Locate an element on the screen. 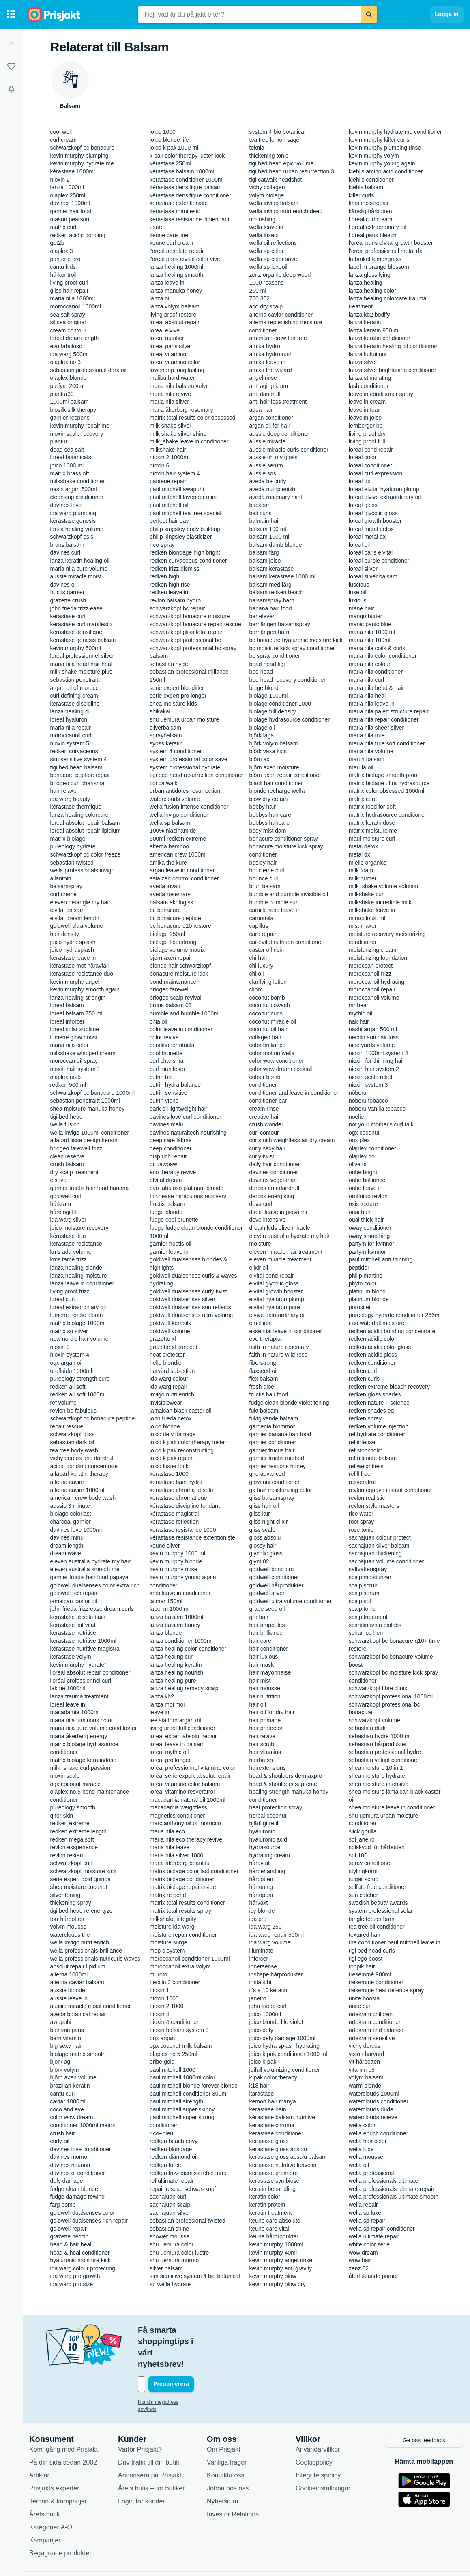  maria åkerberg rosemary is located at coordinates (181, 410).